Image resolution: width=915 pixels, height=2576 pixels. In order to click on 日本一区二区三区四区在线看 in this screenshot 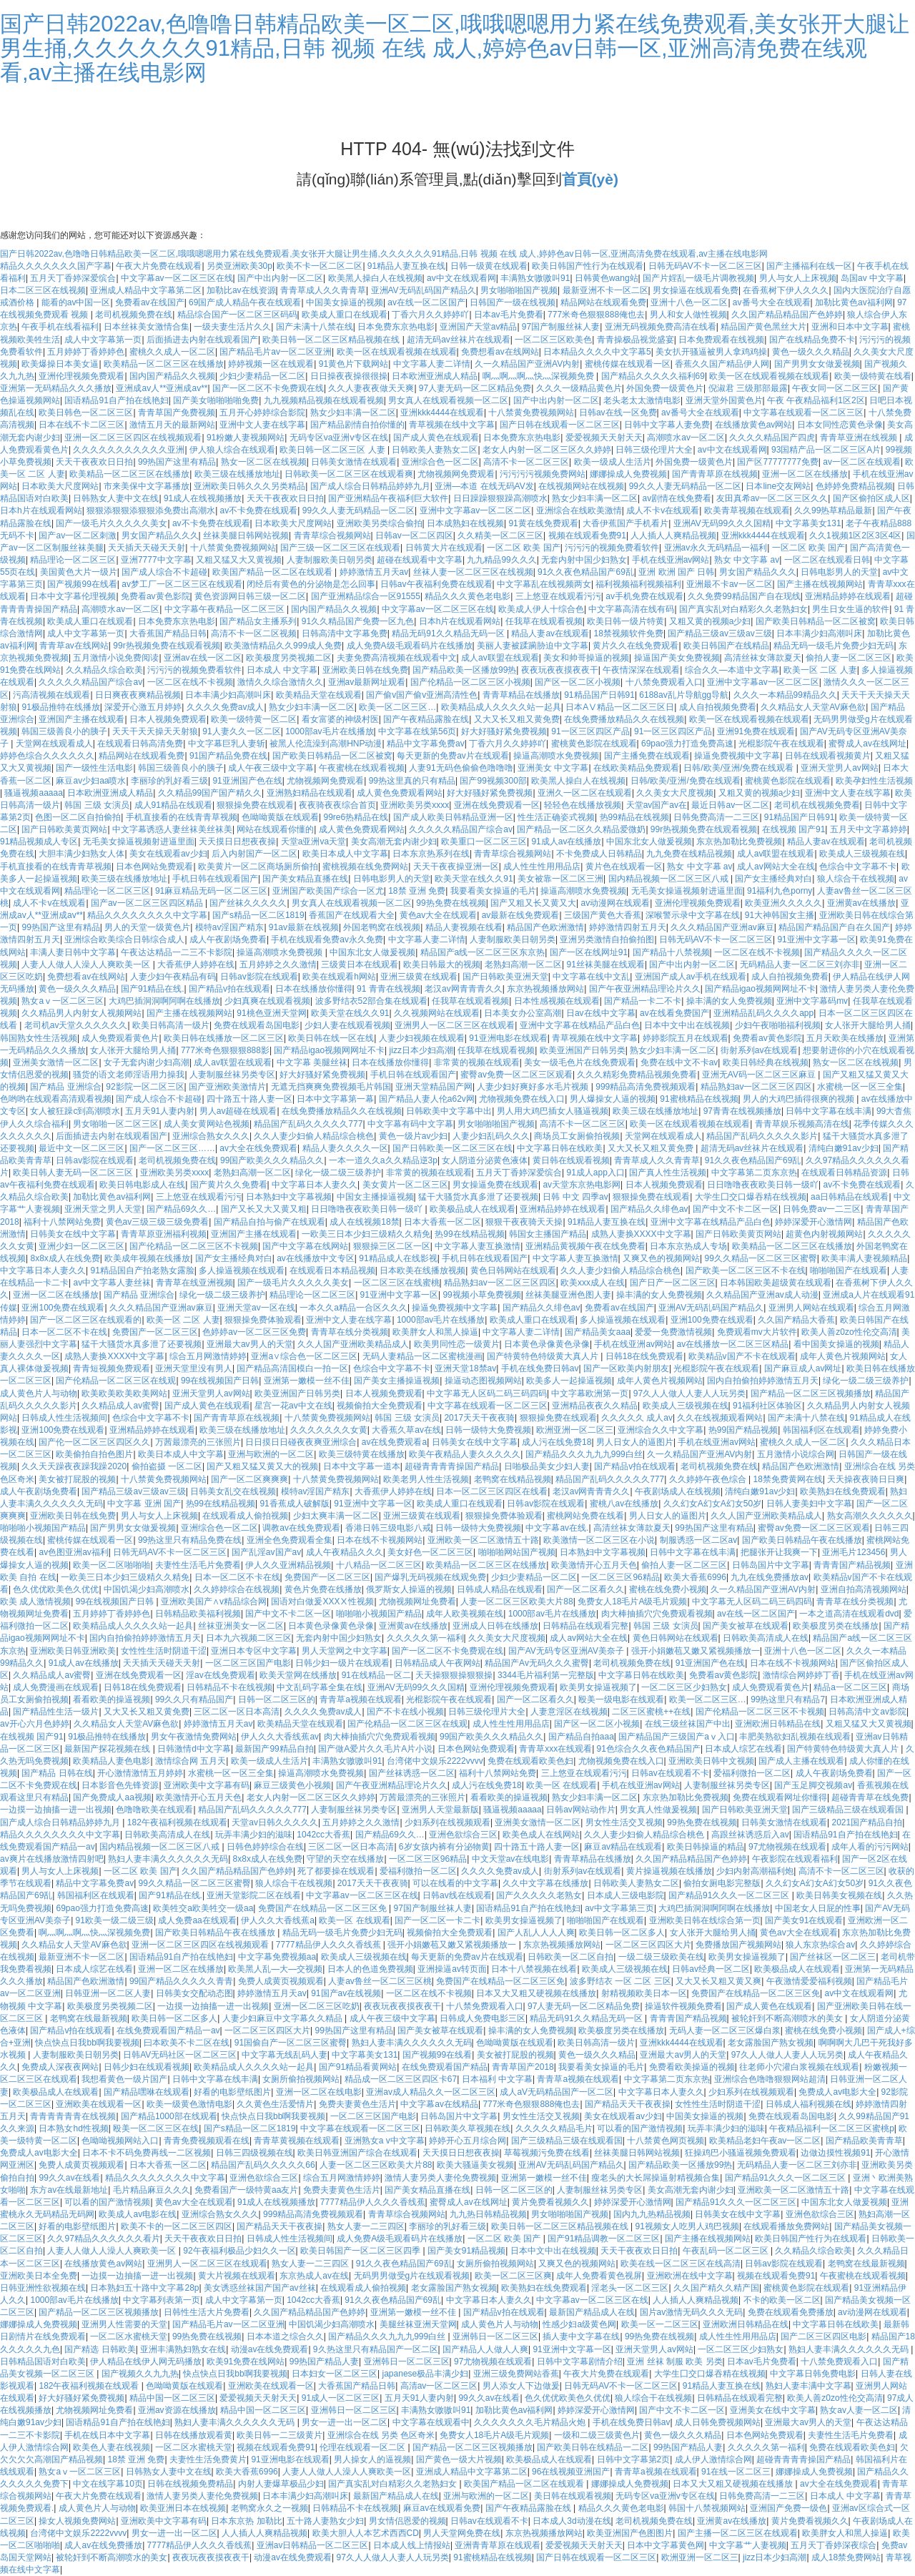, I will do `click(492, 1491)`.